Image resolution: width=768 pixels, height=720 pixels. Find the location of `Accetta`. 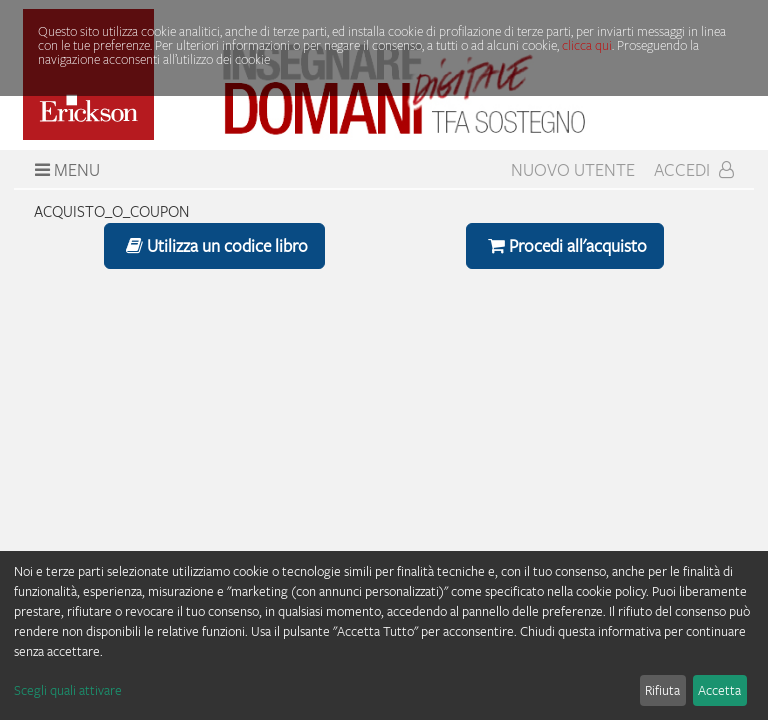

Accetta is located at coordinates (719, 690).